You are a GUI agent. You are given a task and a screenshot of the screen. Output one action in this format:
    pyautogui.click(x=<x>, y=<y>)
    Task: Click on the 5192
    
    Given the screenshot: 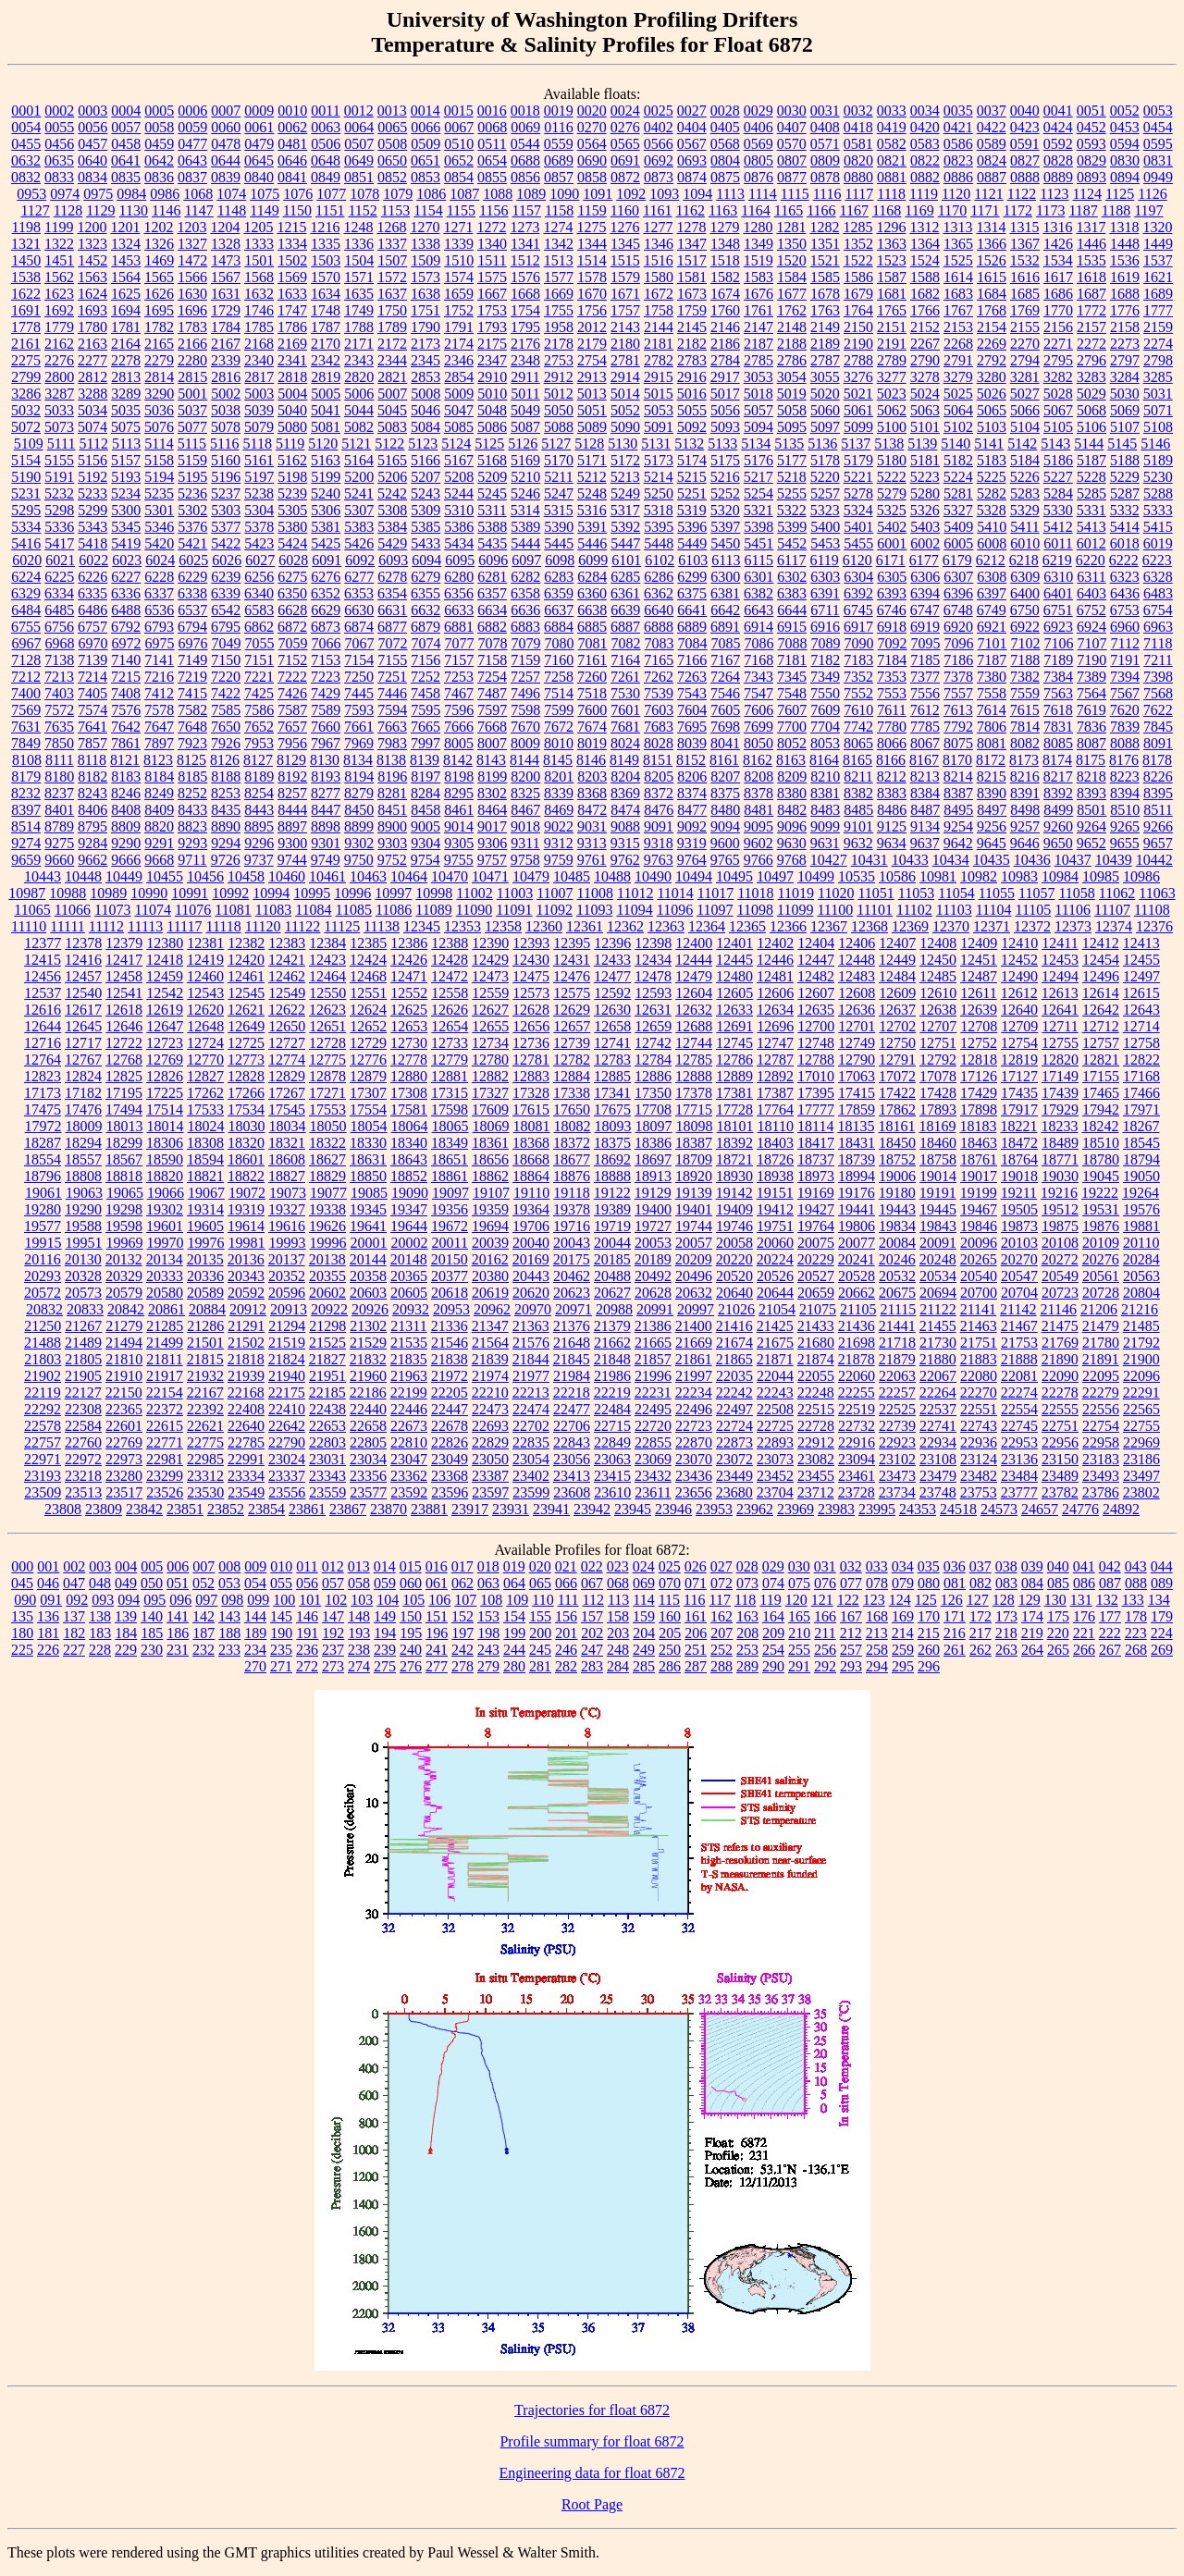 What is the action you would take?
    pyautogui.click(x=92, y=477)
    